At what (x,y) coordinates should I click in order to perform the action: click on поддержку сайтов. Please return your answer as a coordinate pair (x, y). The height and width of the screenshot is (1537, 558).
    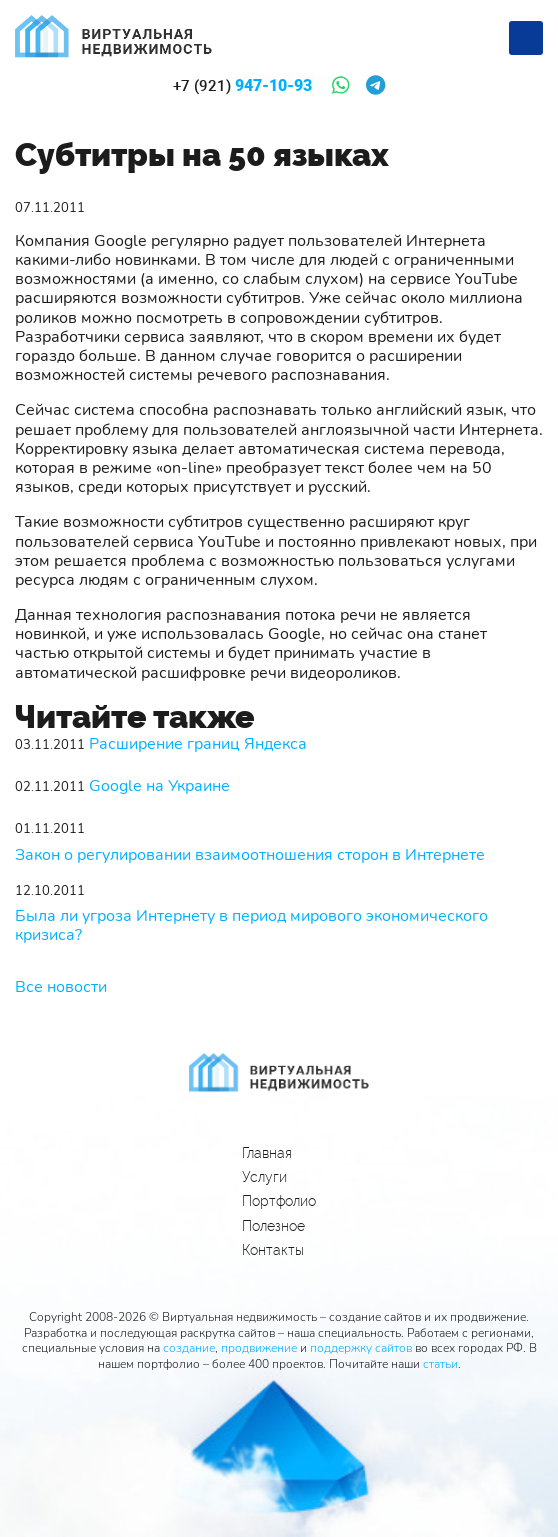
    Looking at the image, I should click on (361, 1348).